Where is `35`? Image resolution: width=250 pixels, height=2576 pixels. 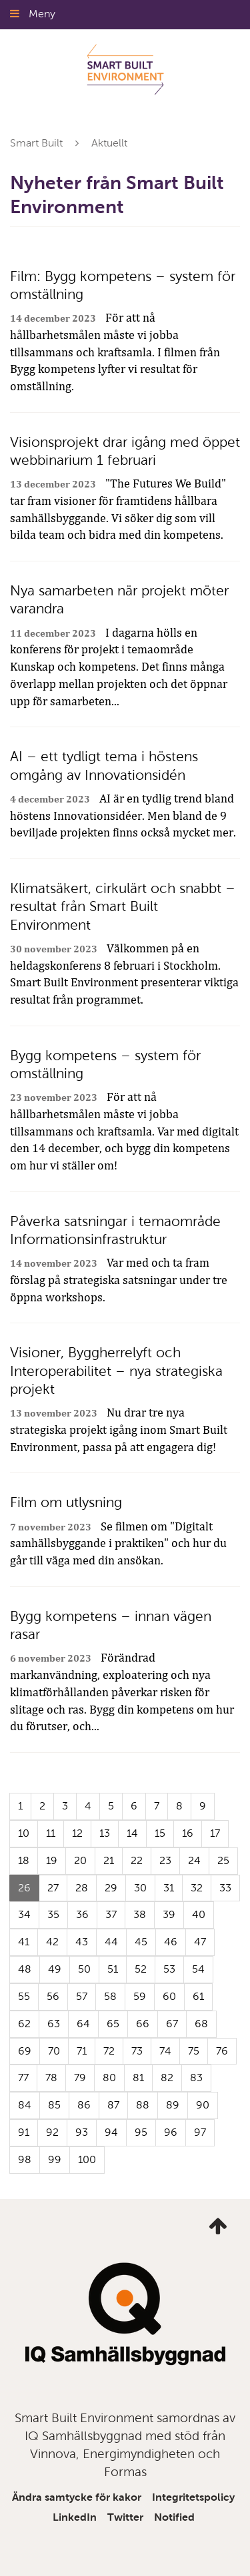 35 is located at coordinates (53, 1914).